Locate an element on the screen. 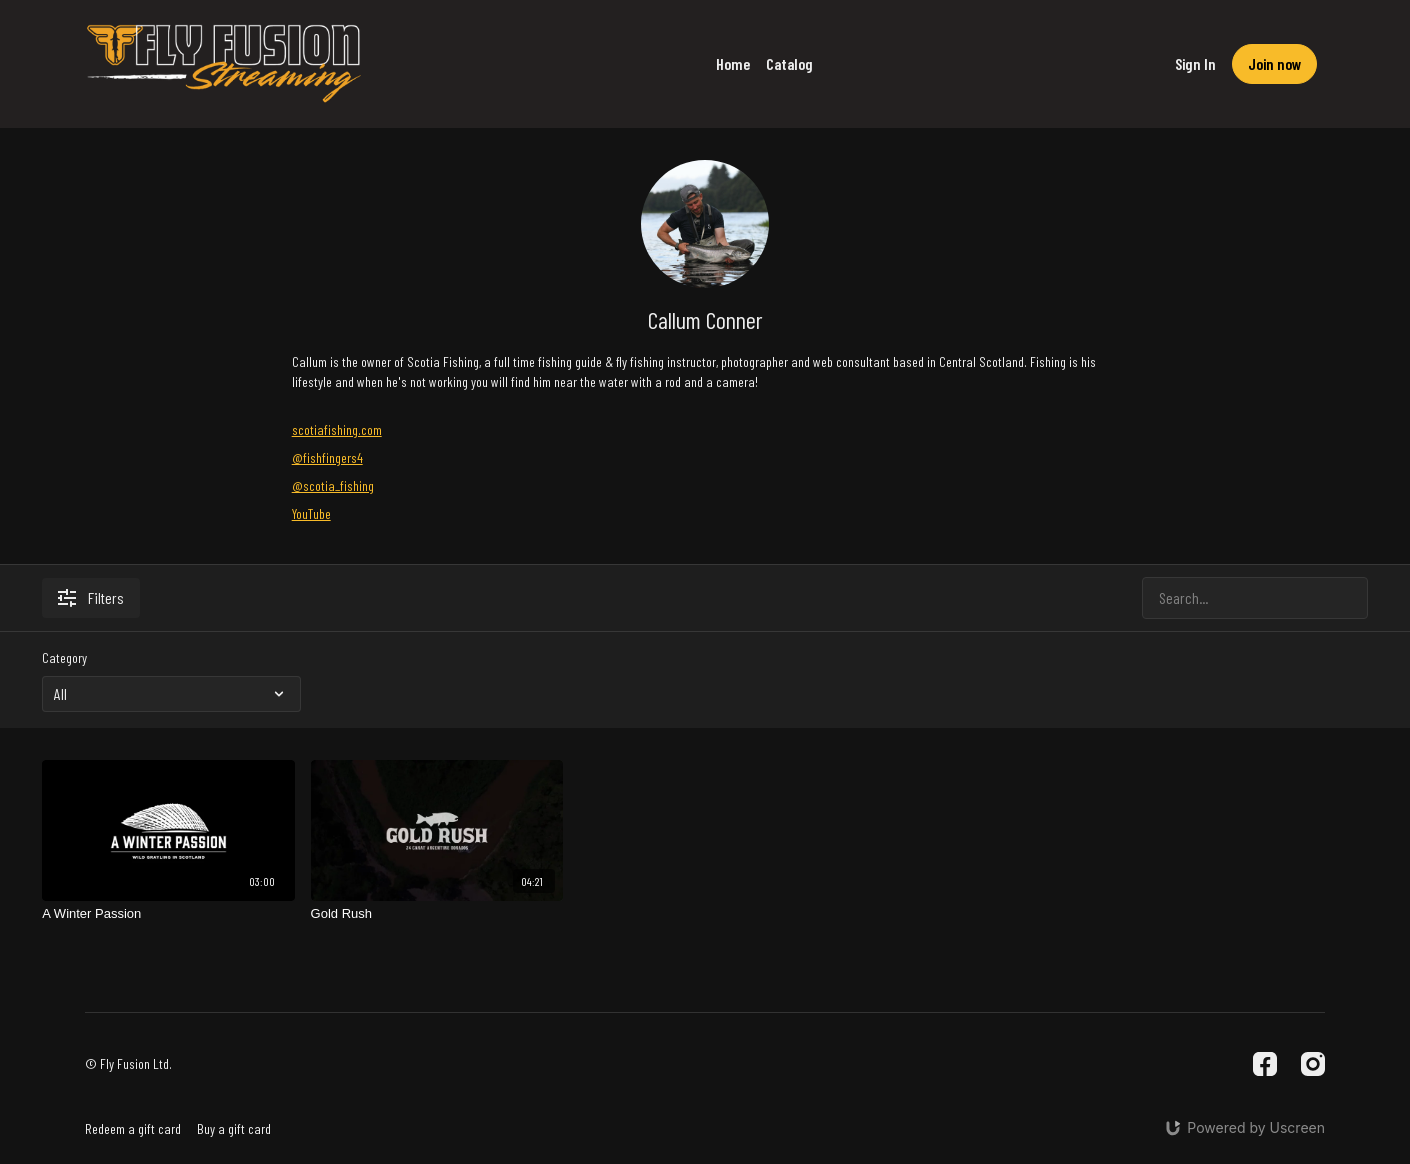 The height and width of the screenshot is (1164, 1410). [Instagram] is located at coordinates (1313, 1064).